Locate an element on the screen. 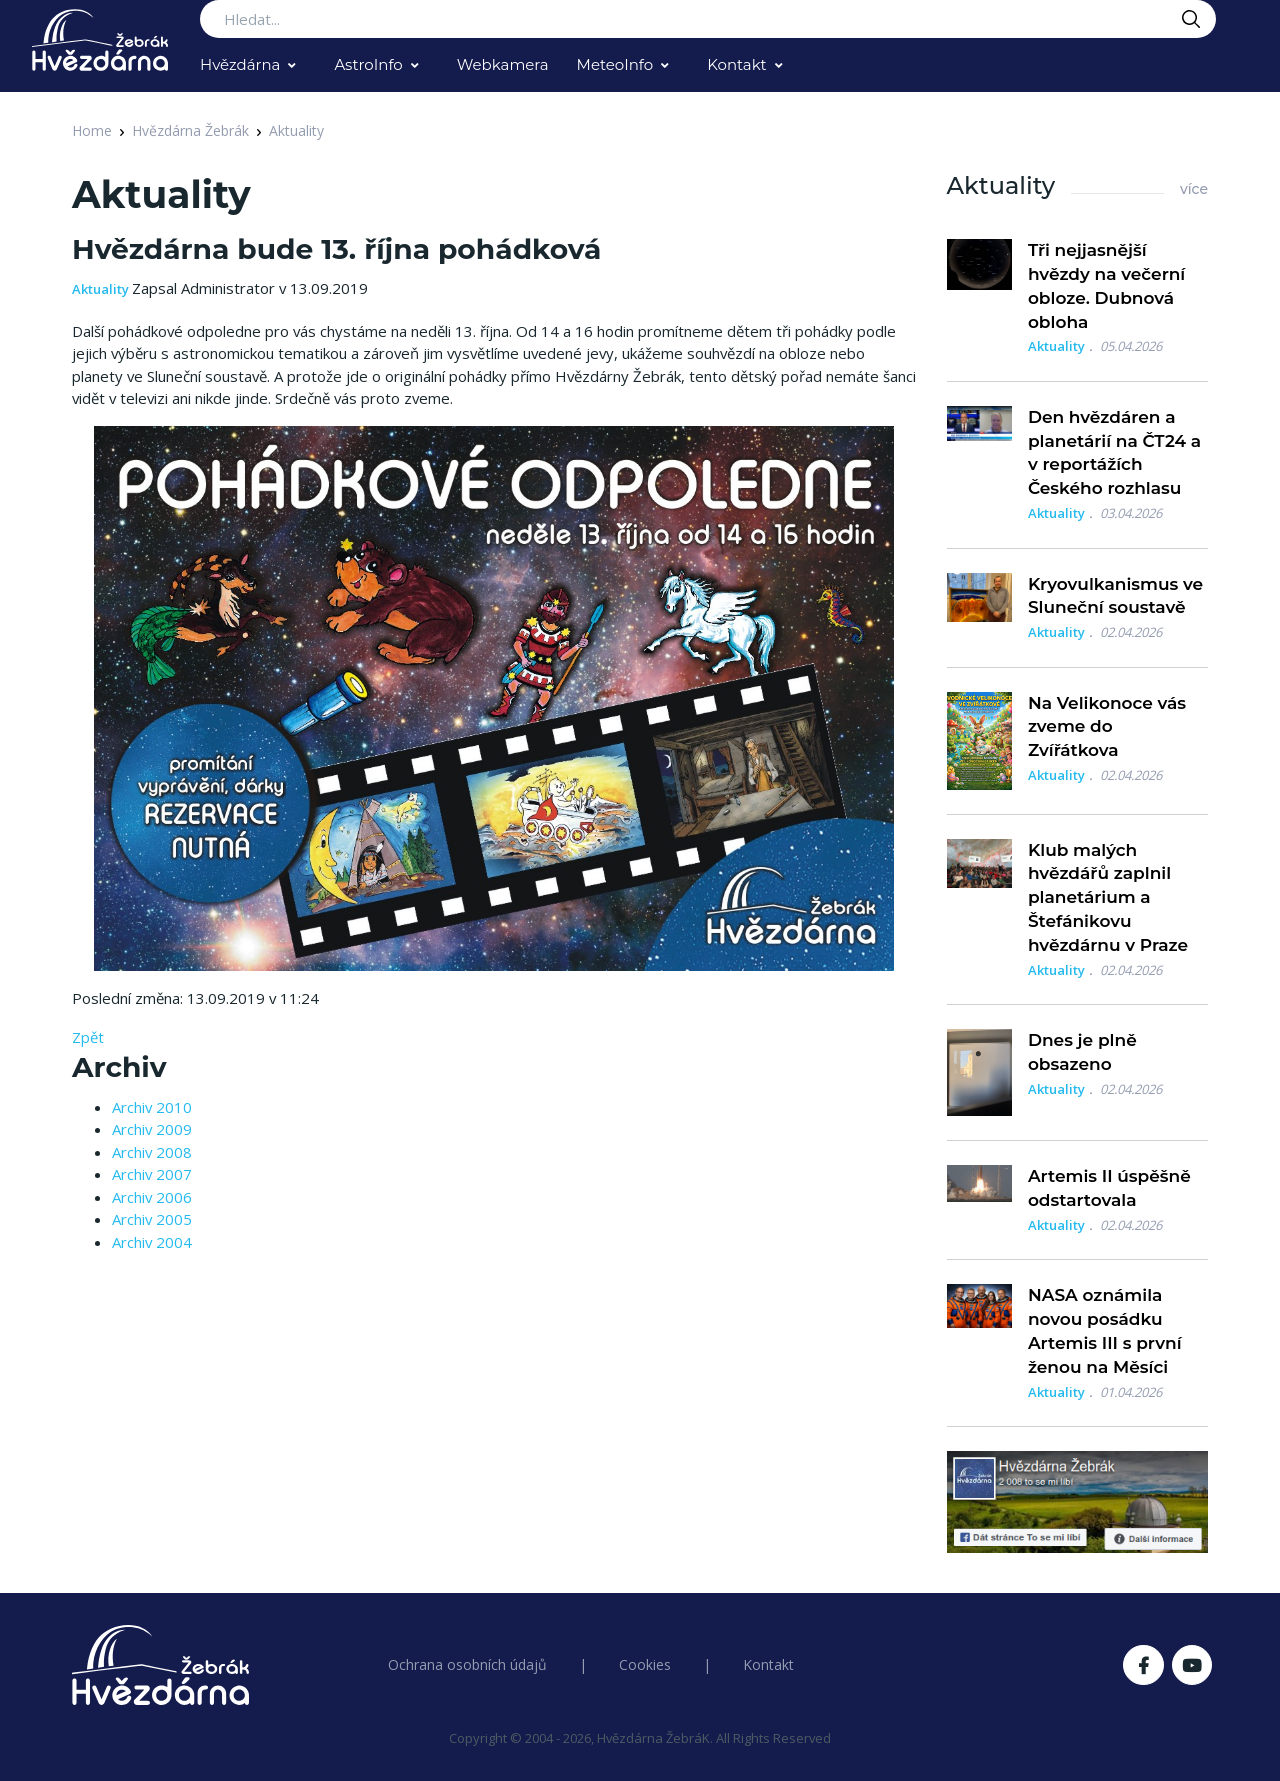 The width and height of the screenshot is (1280, 1781). Archiv 2009 is located at coordinates (152, 1129).